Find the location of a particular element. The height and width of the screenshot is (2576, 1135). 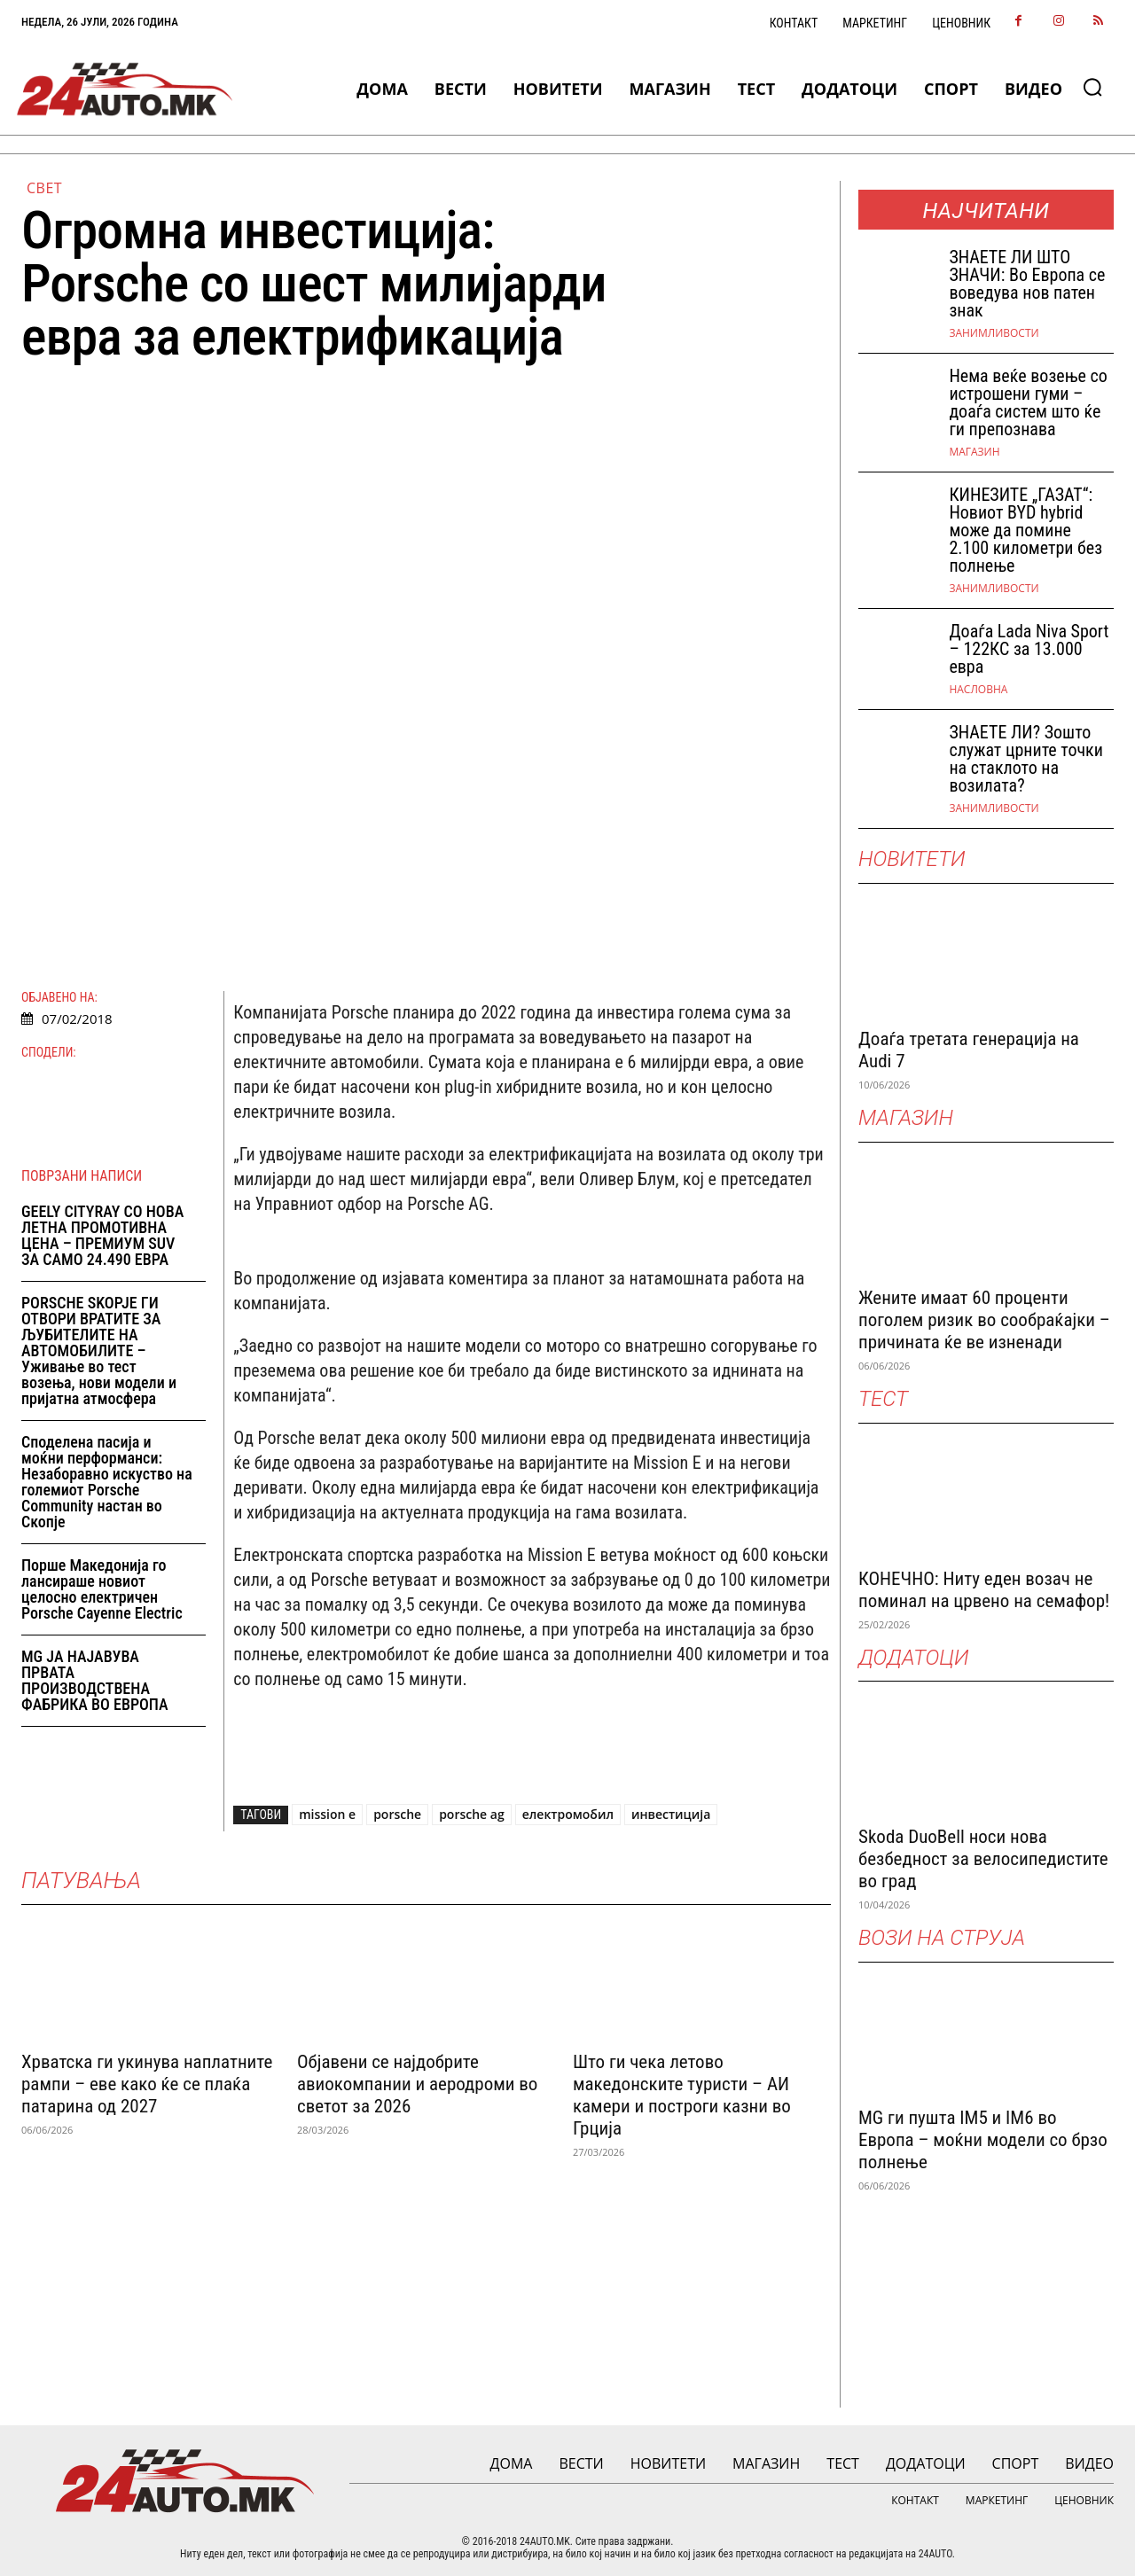

Занимливости is located at coordinates (993, 333).